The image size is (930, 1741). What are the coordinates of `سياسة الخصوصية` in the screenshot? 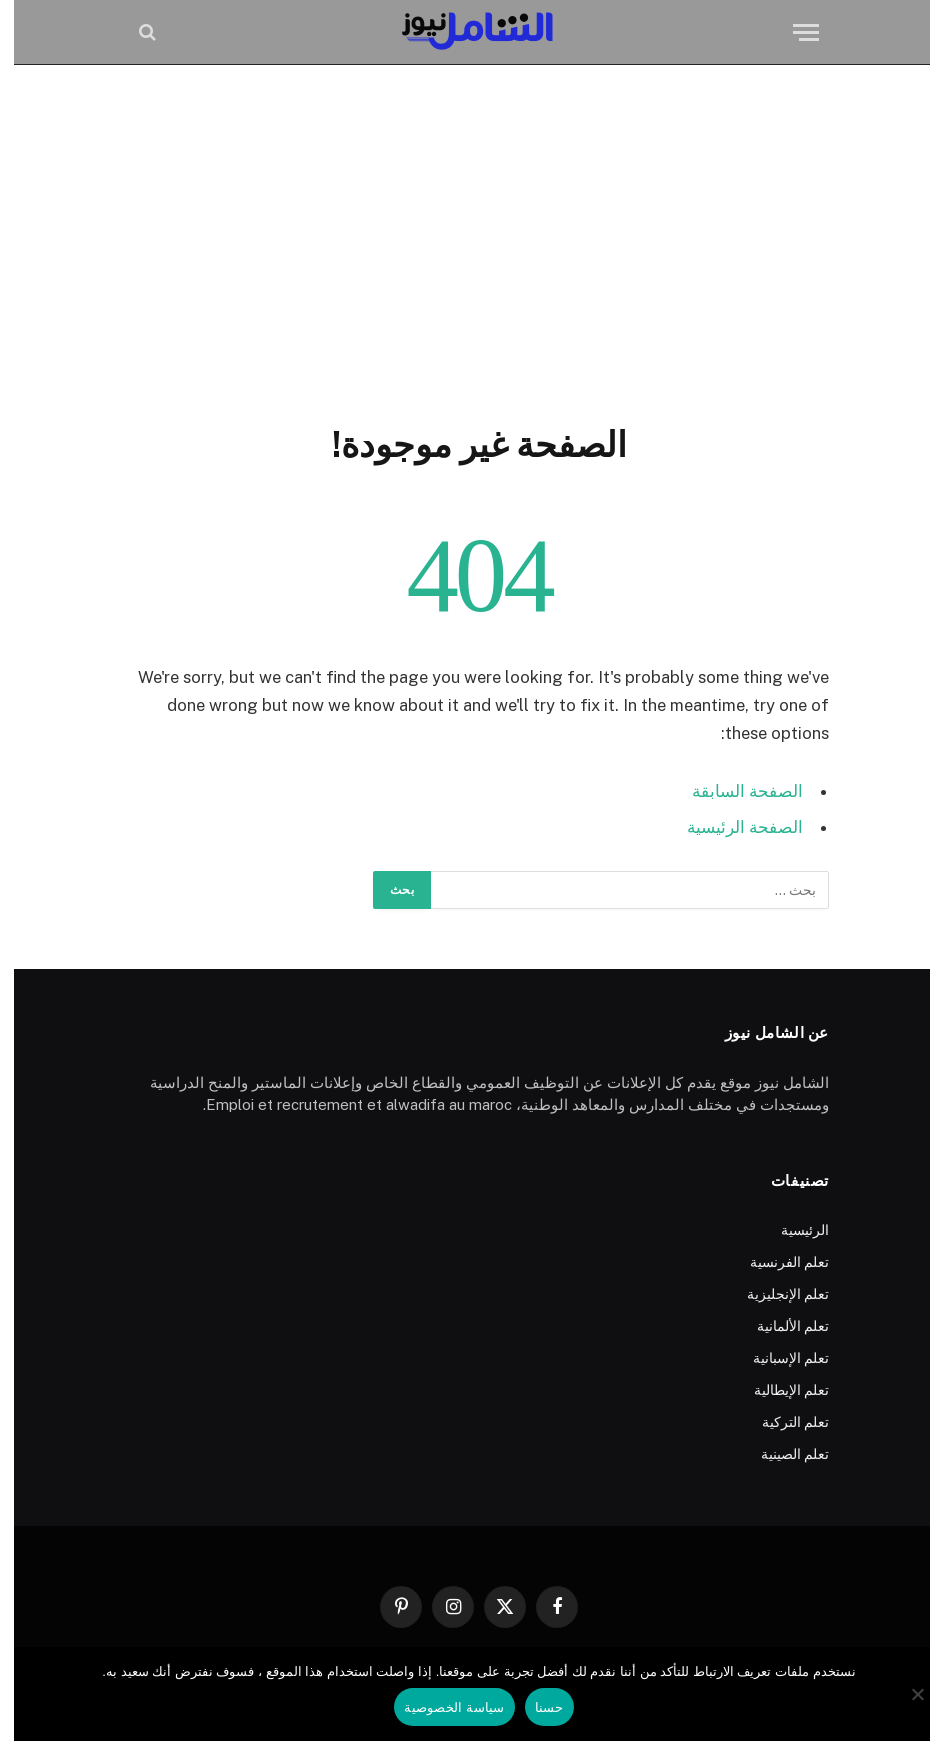 It's located at (440, 1707).